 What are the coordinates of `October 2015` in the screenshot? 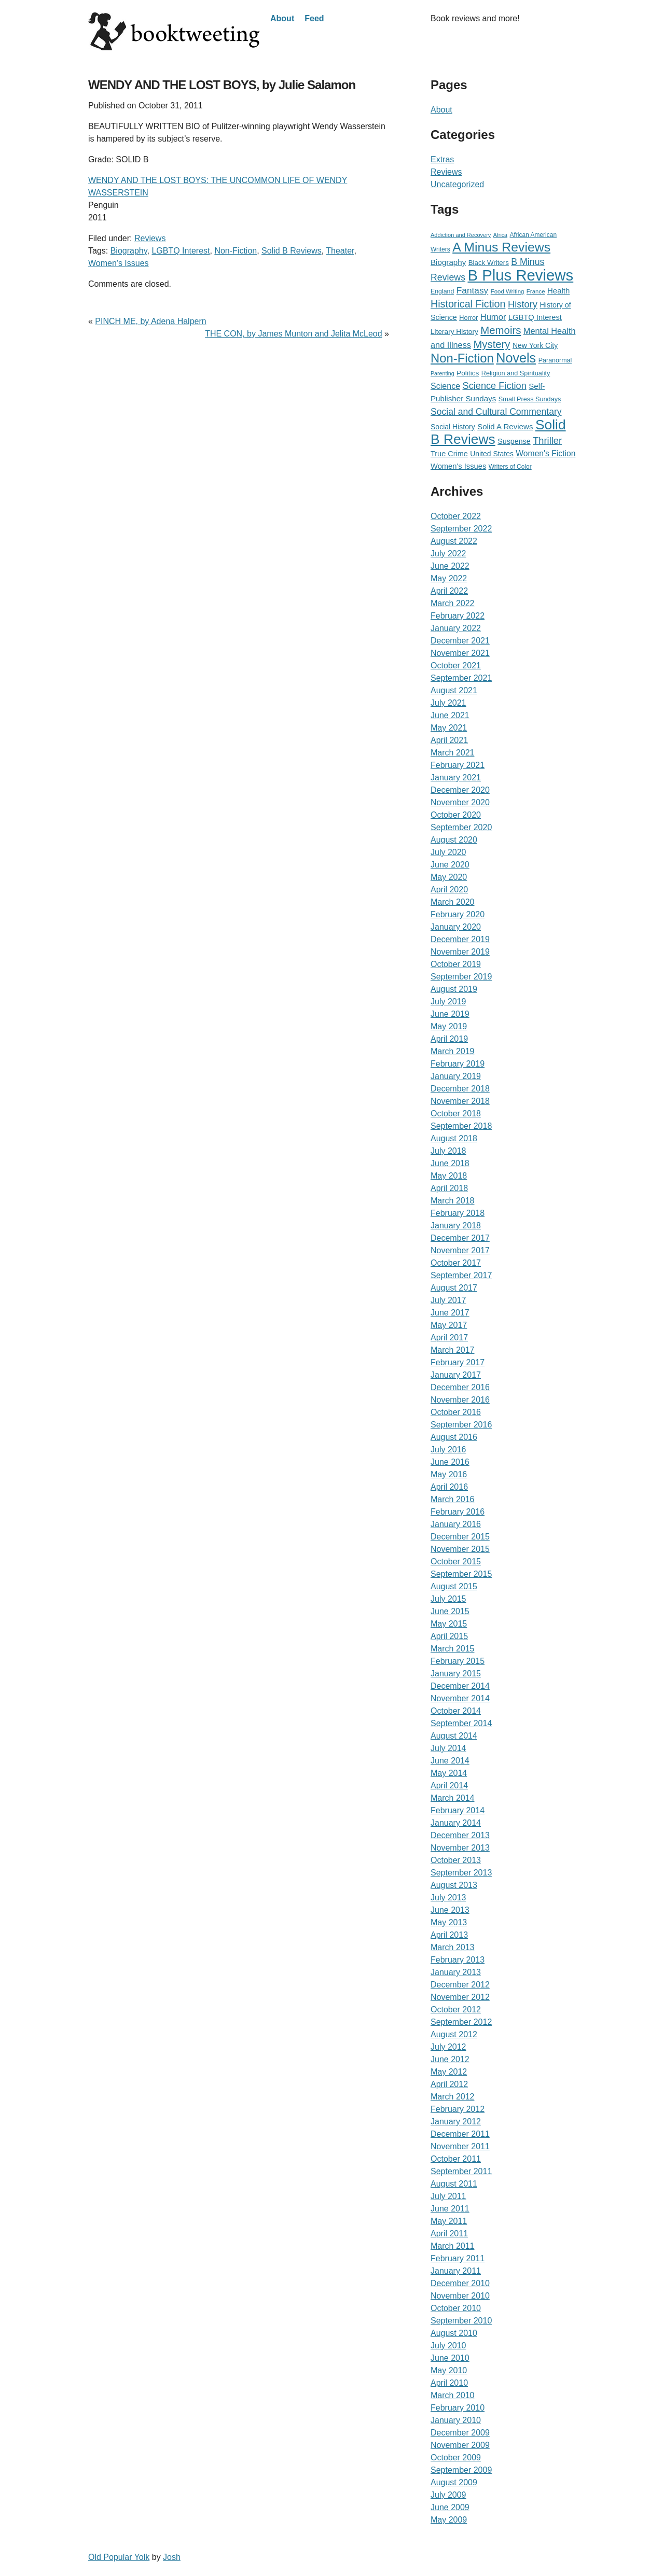 It's located at (456, 1561).